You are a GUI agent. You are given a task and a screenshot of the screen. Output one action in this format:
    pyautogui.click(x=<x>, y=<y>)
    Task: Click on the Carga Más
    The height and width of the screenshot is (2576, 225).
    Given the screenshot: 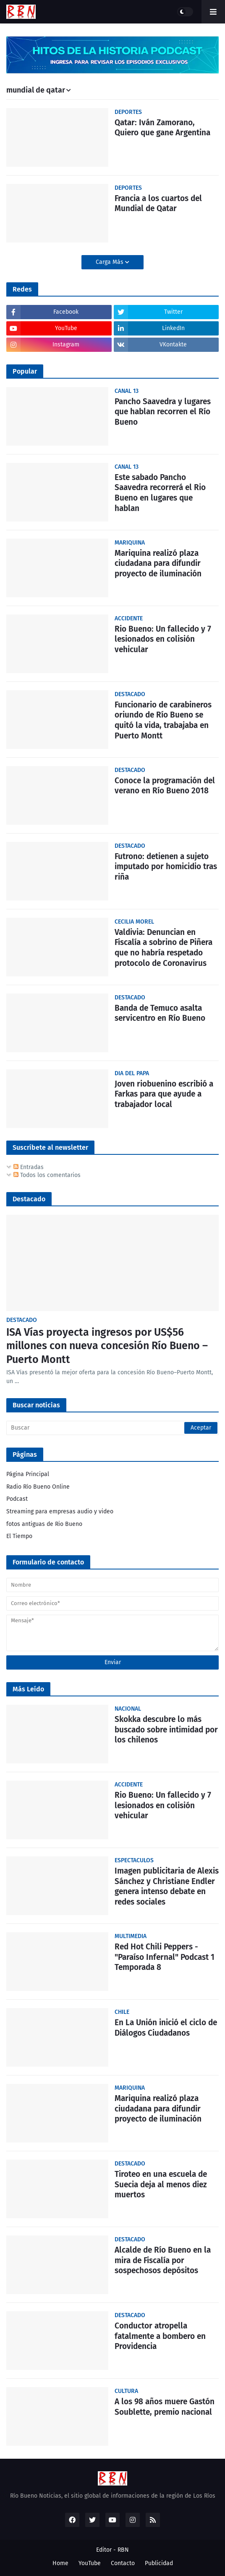 What is the action you would take?
    pyautogui.click(x=110, y=262)
    